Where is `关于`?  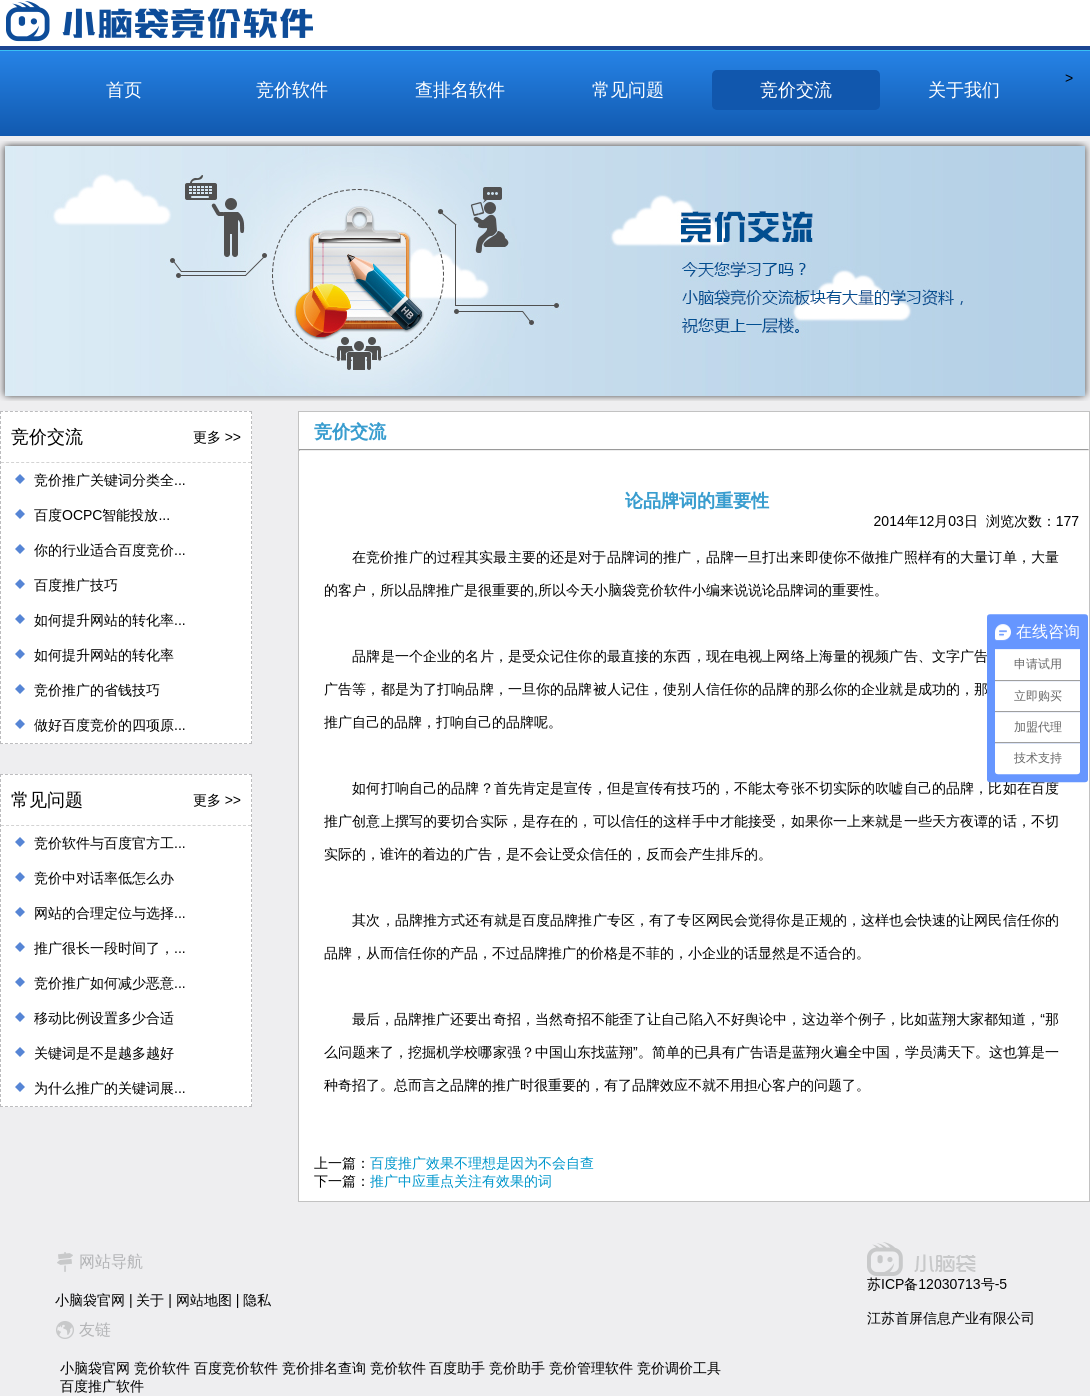
关于 is located at coordinates (150, 1300).